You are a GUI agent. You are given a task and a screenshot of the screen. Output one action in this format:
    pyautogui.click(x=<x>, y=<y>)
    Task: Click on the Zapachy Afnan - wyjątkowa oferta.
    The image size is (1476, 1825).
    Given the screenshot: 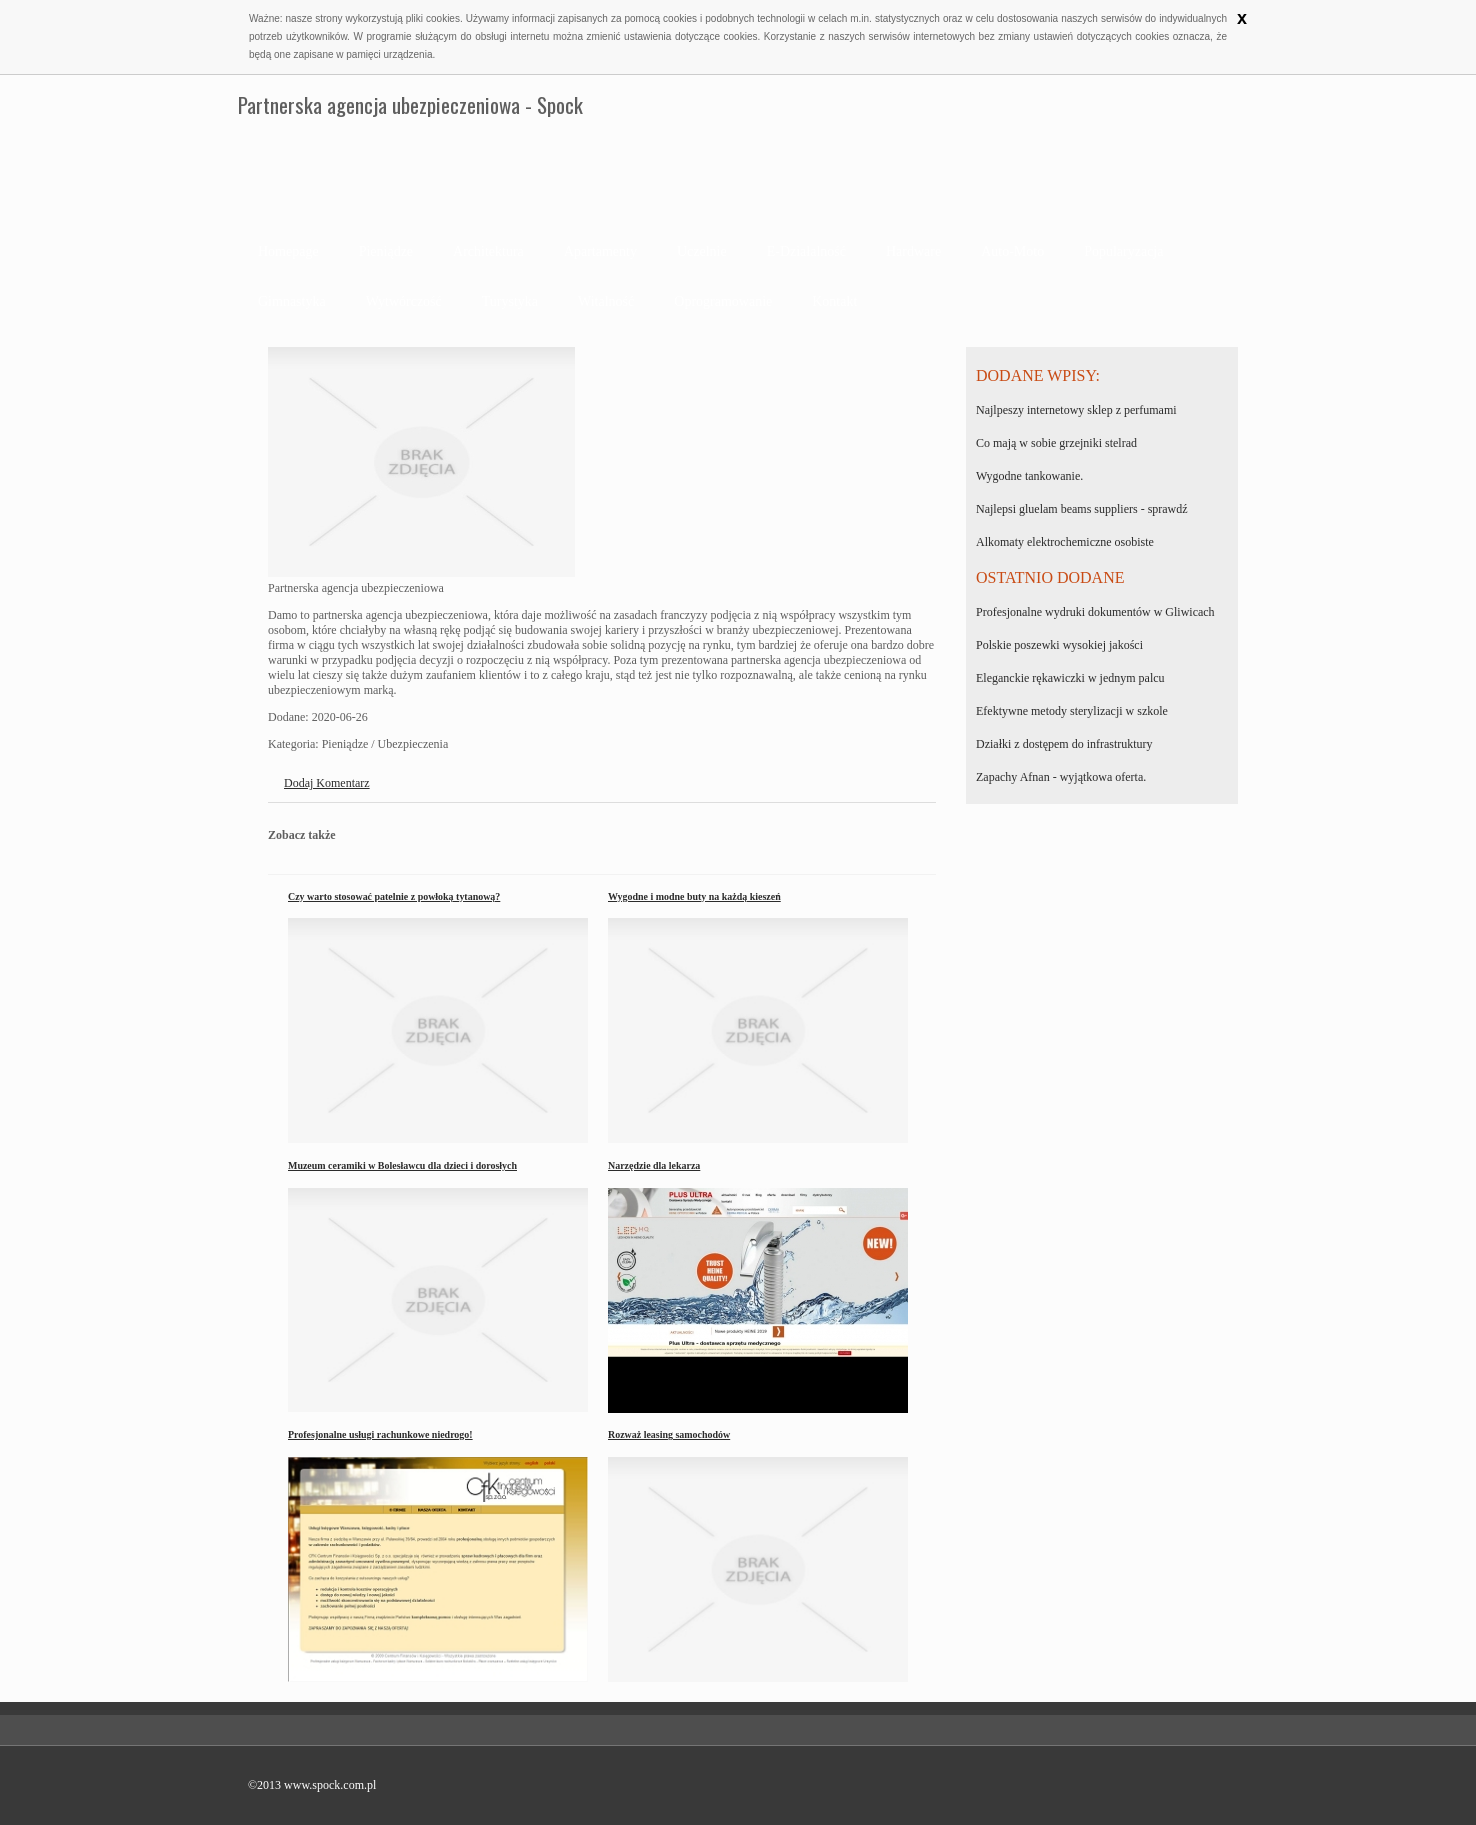 What is the action you would take?
    pyautogui.click(x=1061, y=777)
    